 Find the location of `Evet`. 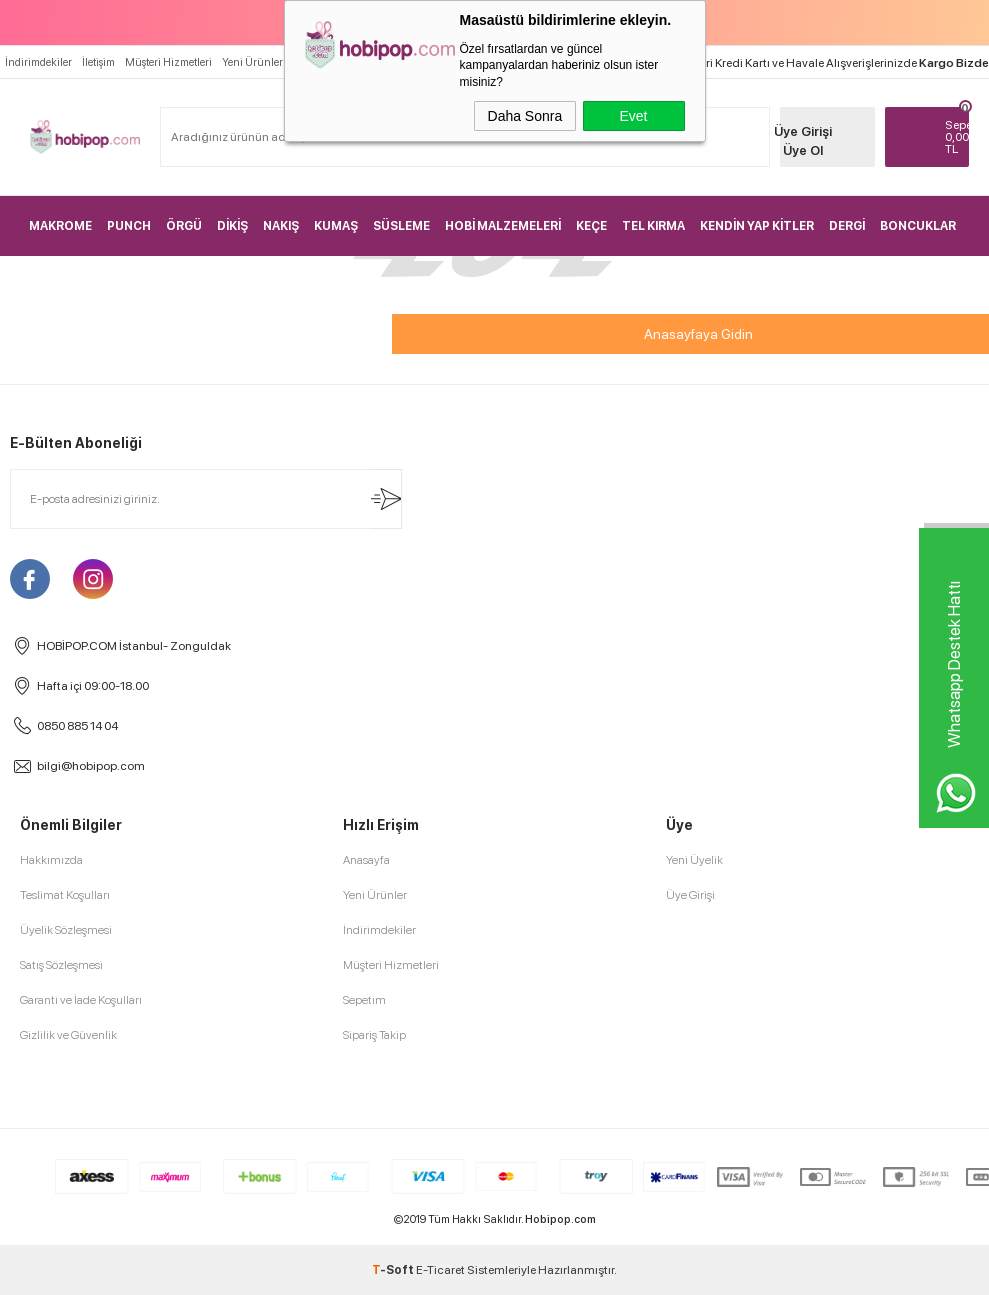

Evet is located at coordinates (633, 116).